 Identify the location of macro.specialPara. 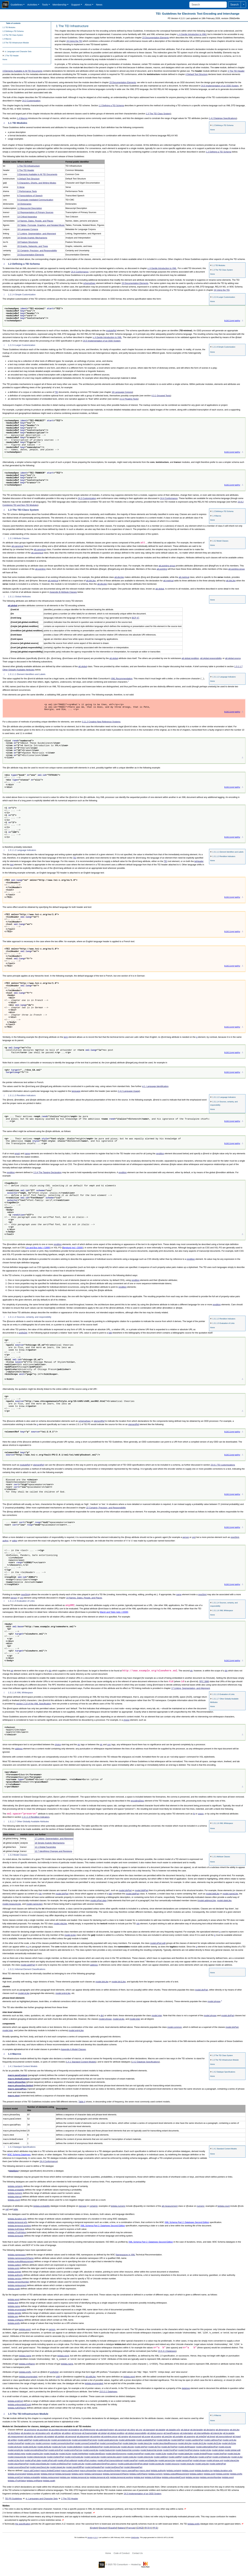
(17, 2089).